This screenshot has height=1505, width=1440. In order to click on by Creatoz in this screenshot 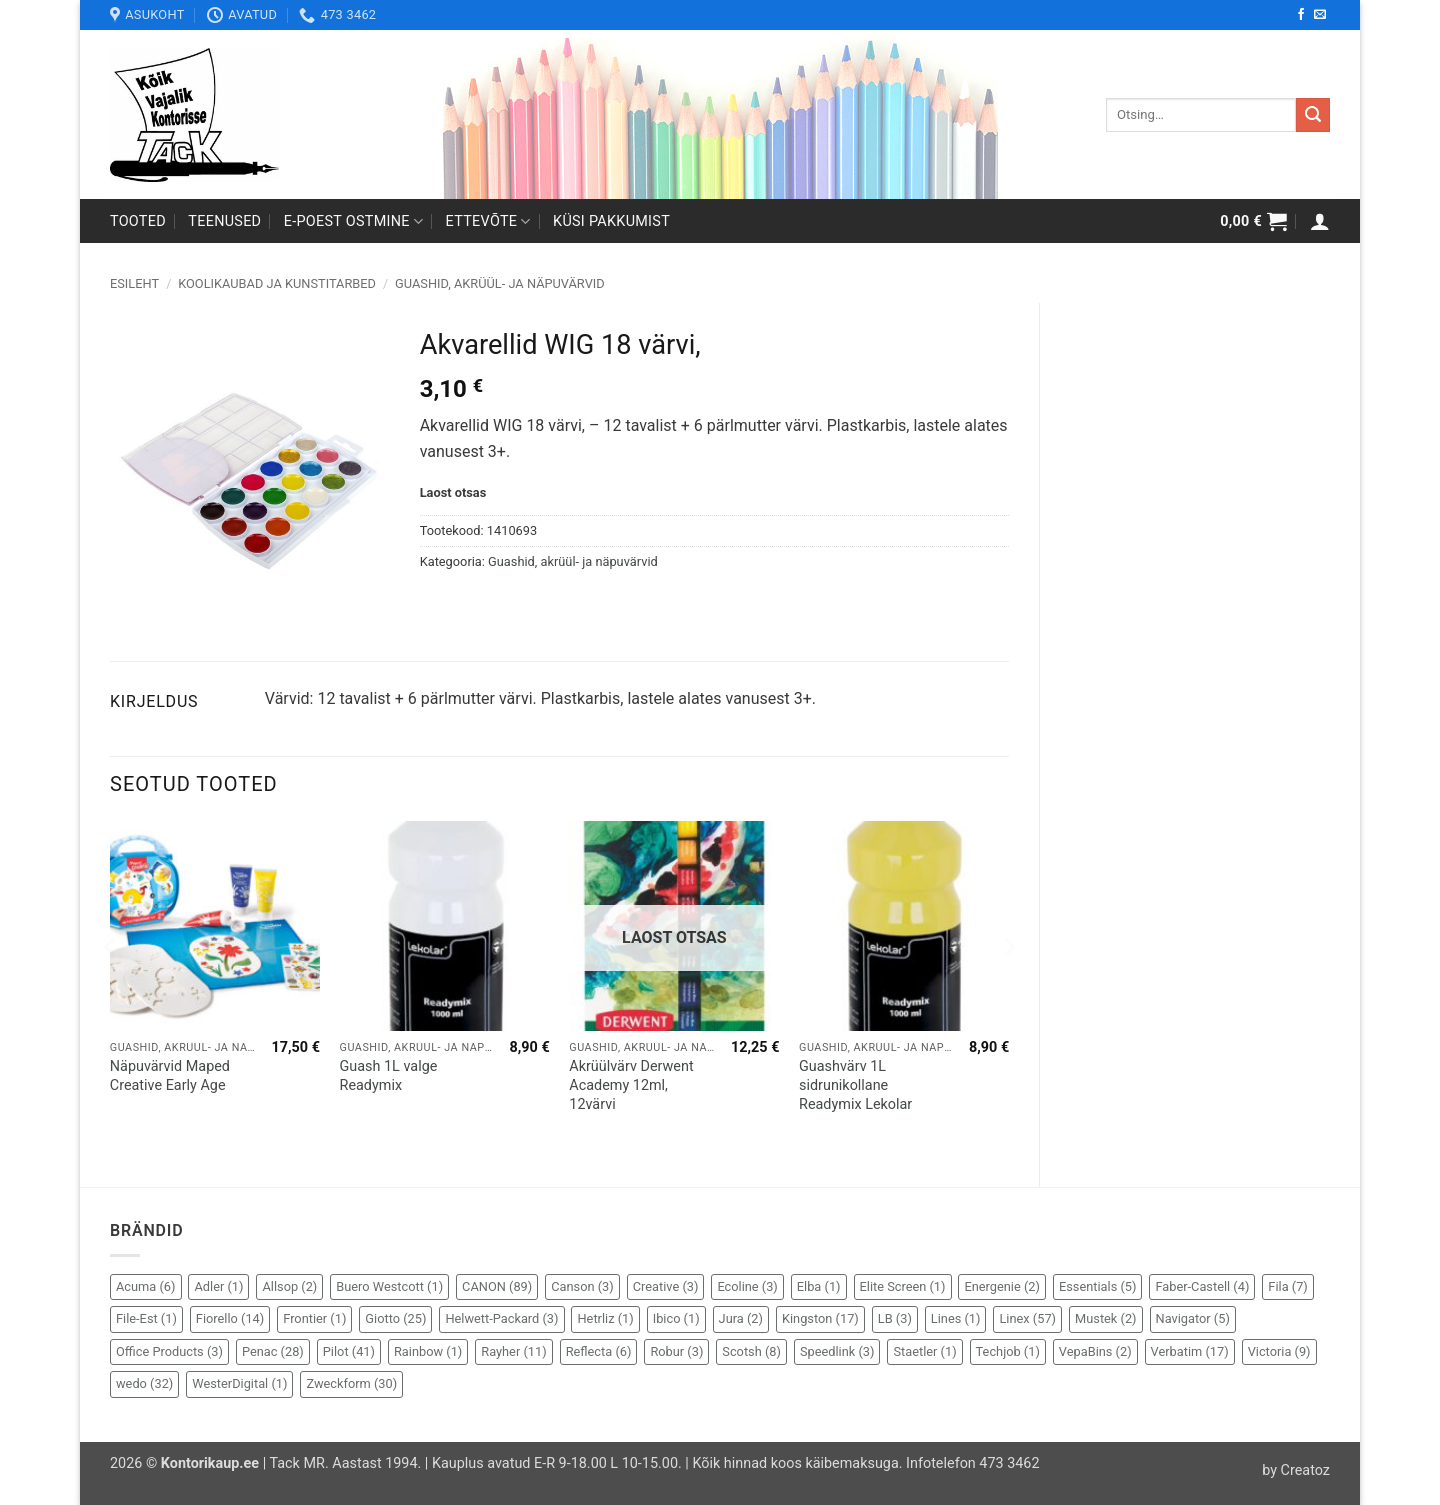, I will do `click(1296, 1470)`.